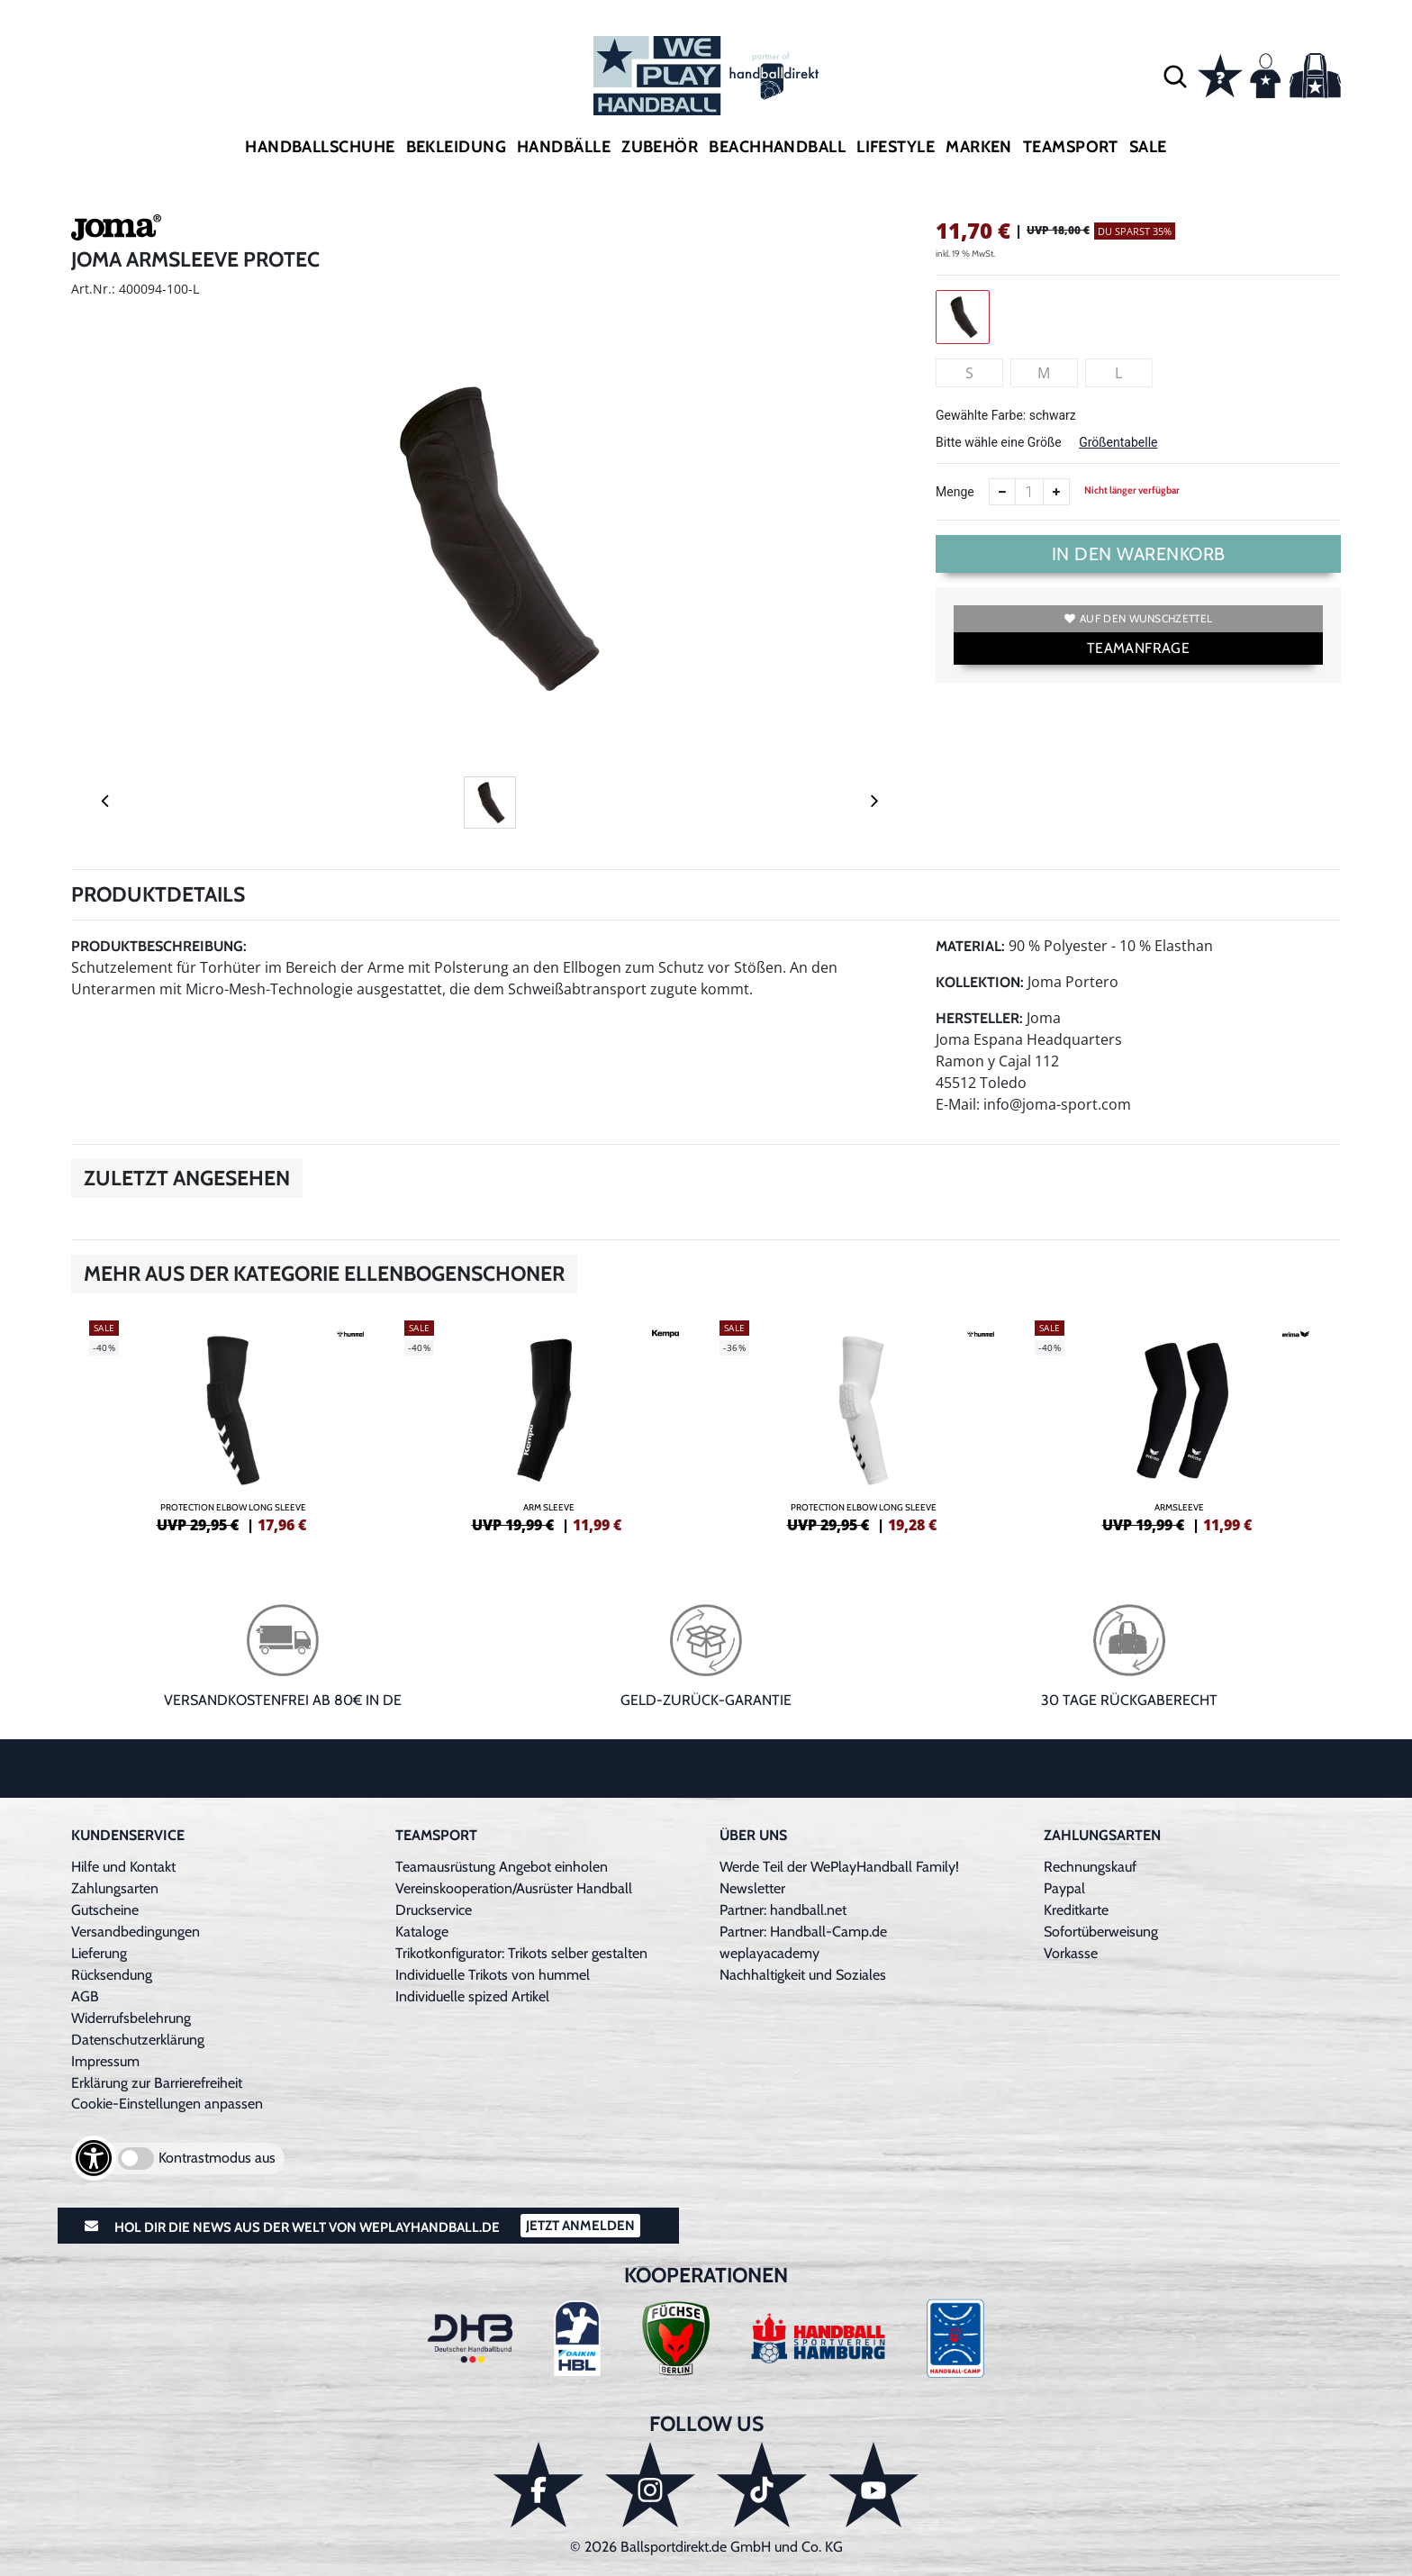  What do you see at coordinates (803, 1931) in the screenshot?
I see `Partner: Handball-Camp.de` at bounding box center [803, 1931].